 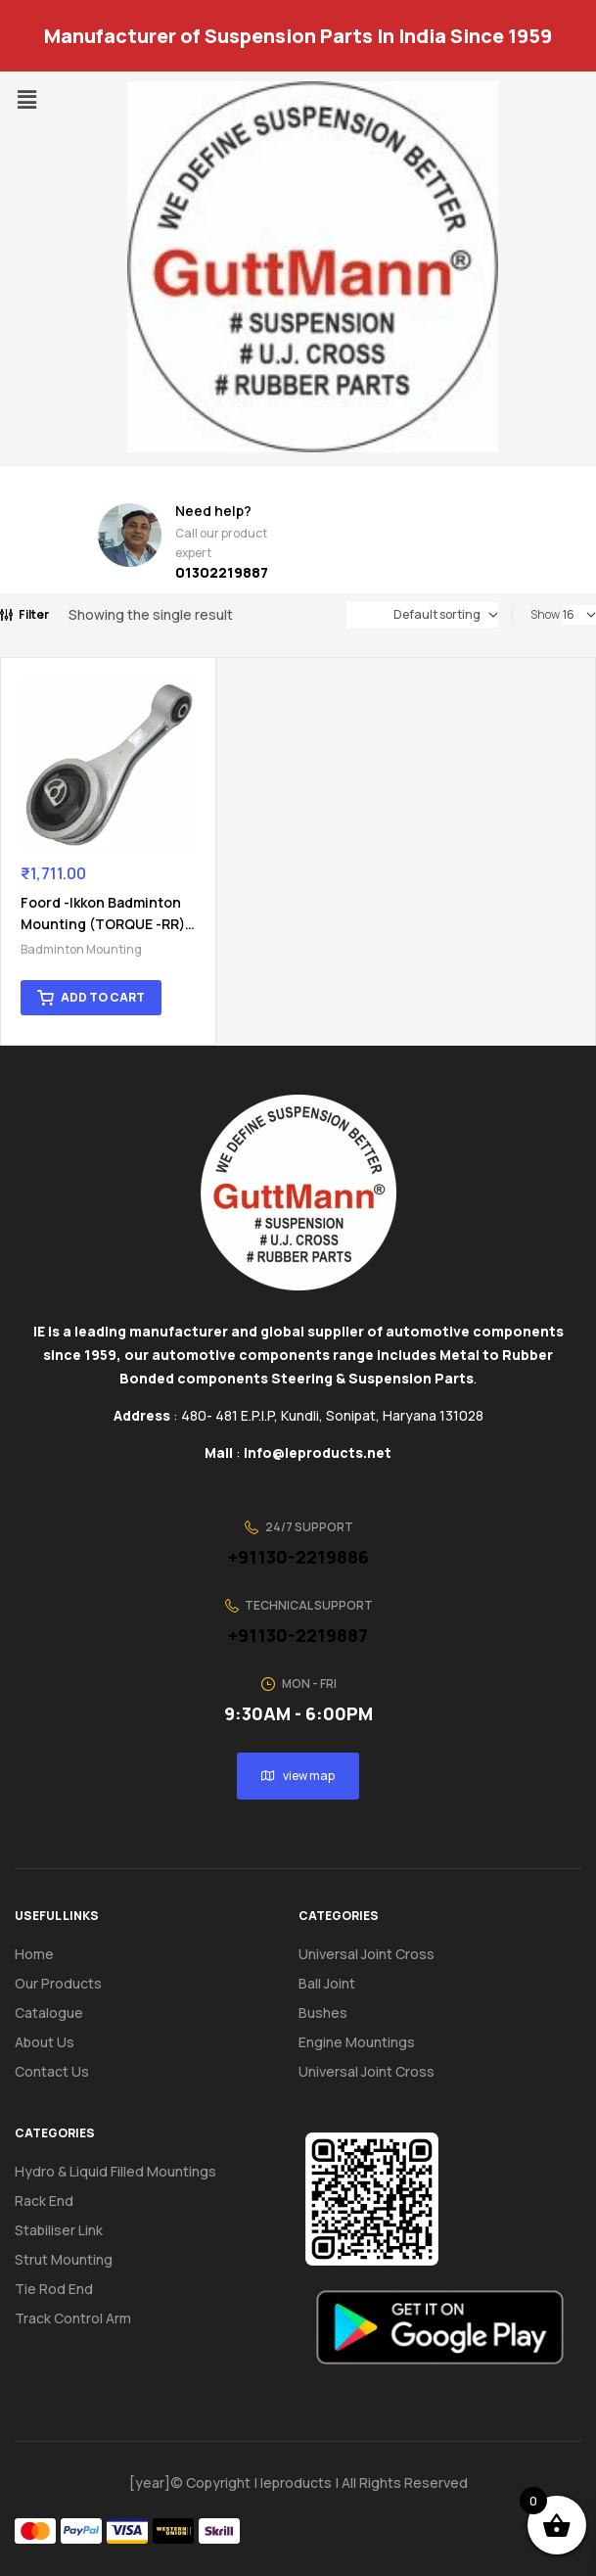 What do you see at coordinates (73, 2301) in the screenshot?
I see `Track Control Arm` at bounding box center [73, 2301].